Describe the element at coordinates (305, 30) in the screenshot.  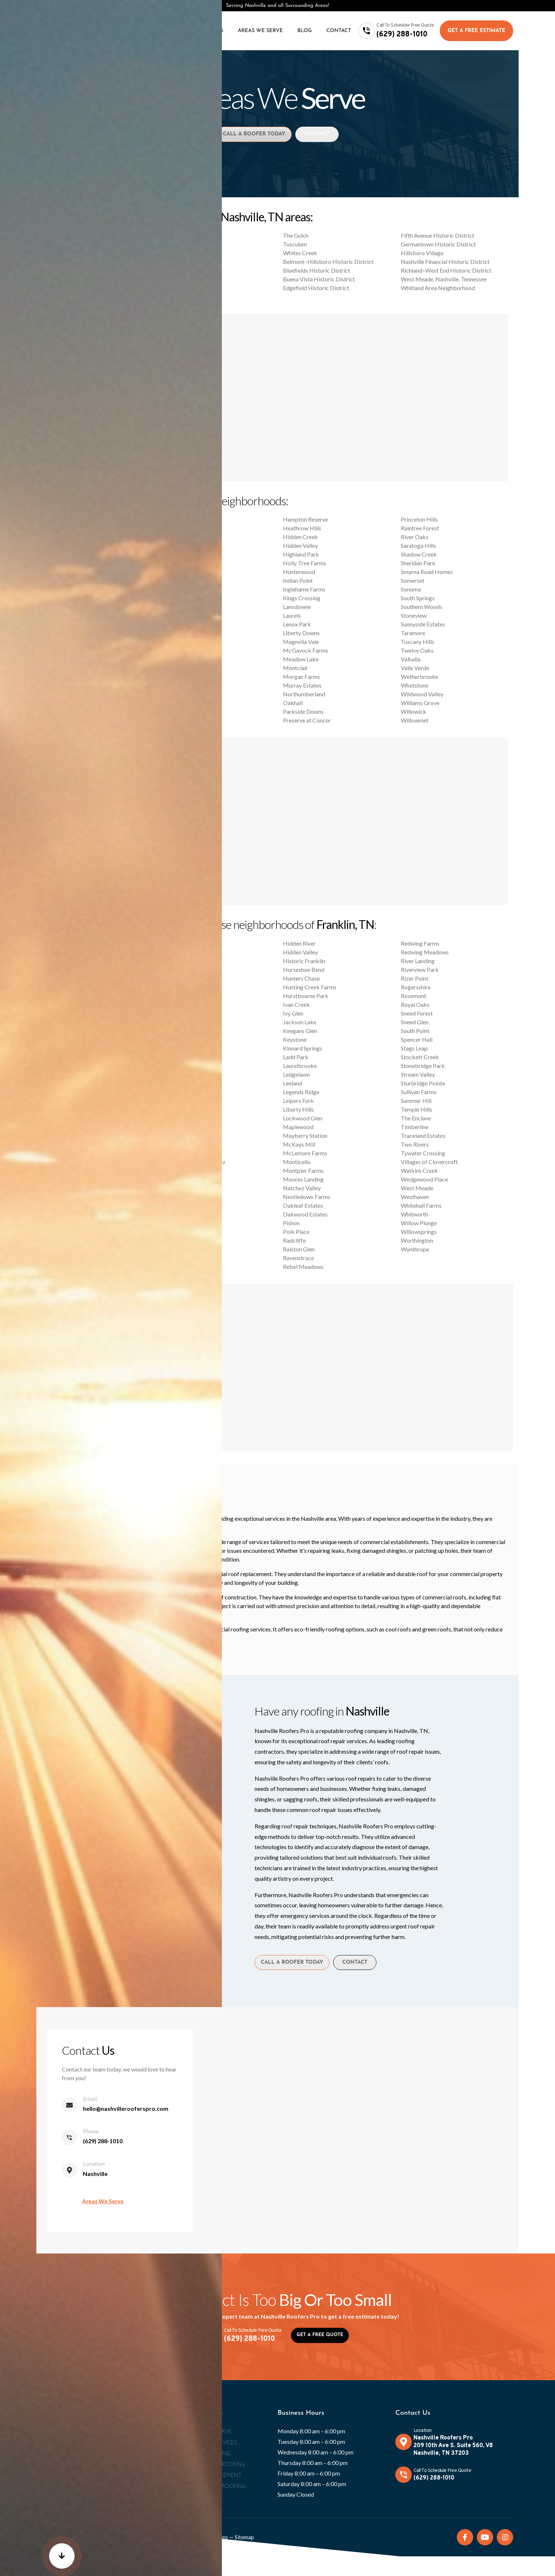
I see `Blog` at that location.